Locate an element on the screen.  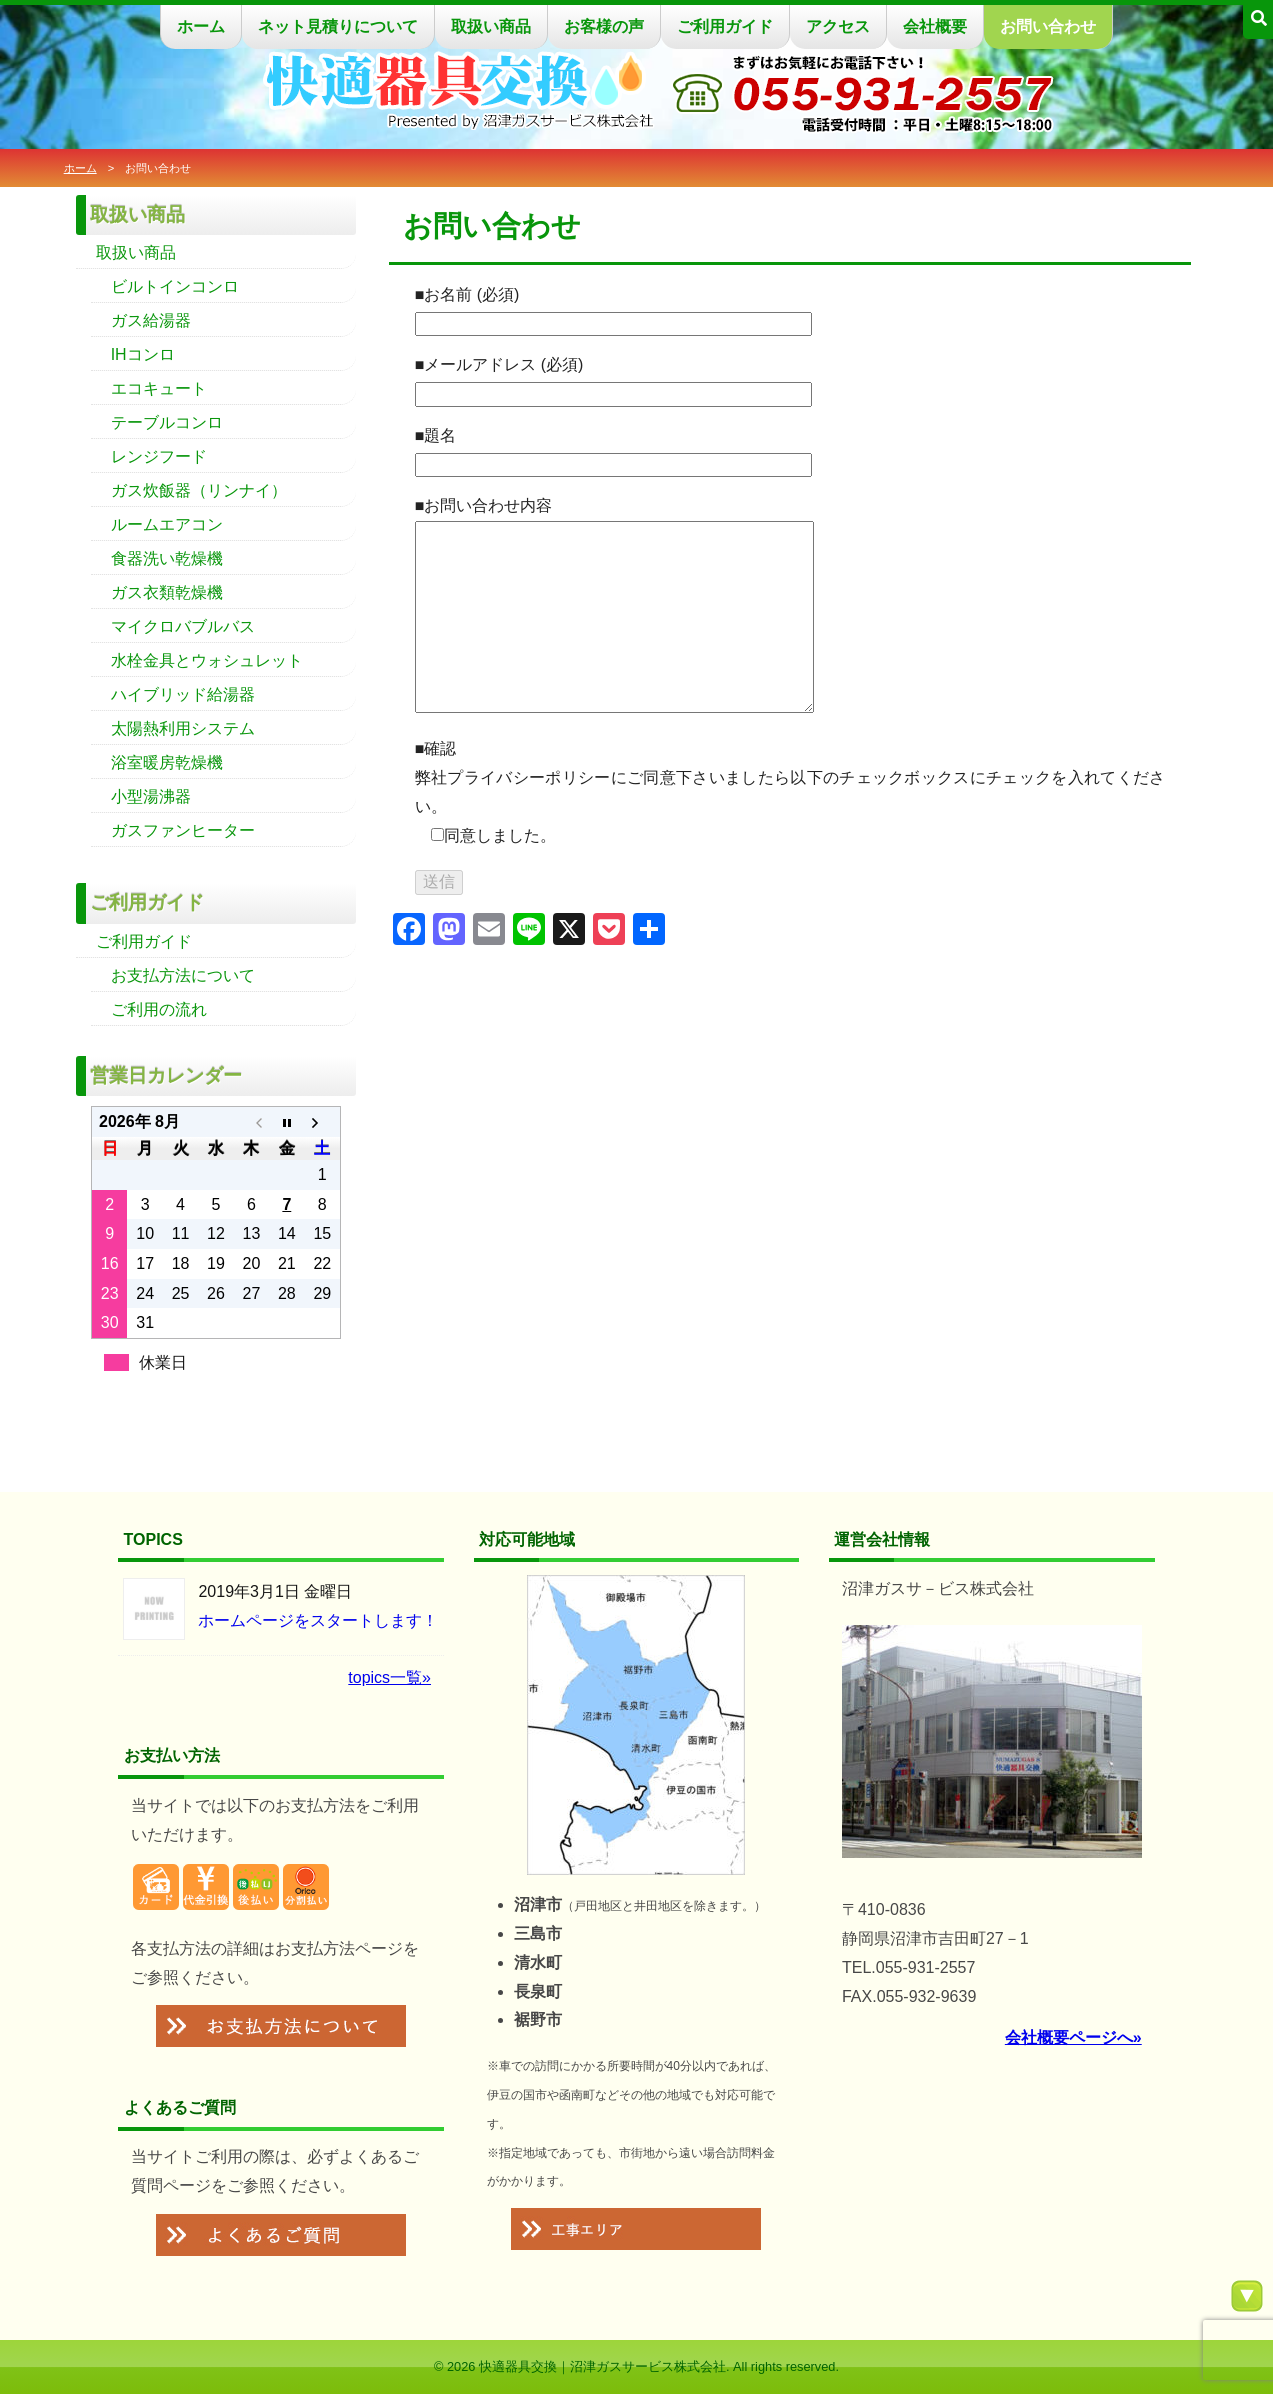
ハイブリッド給湯器 is located at coordinates (183, 694).